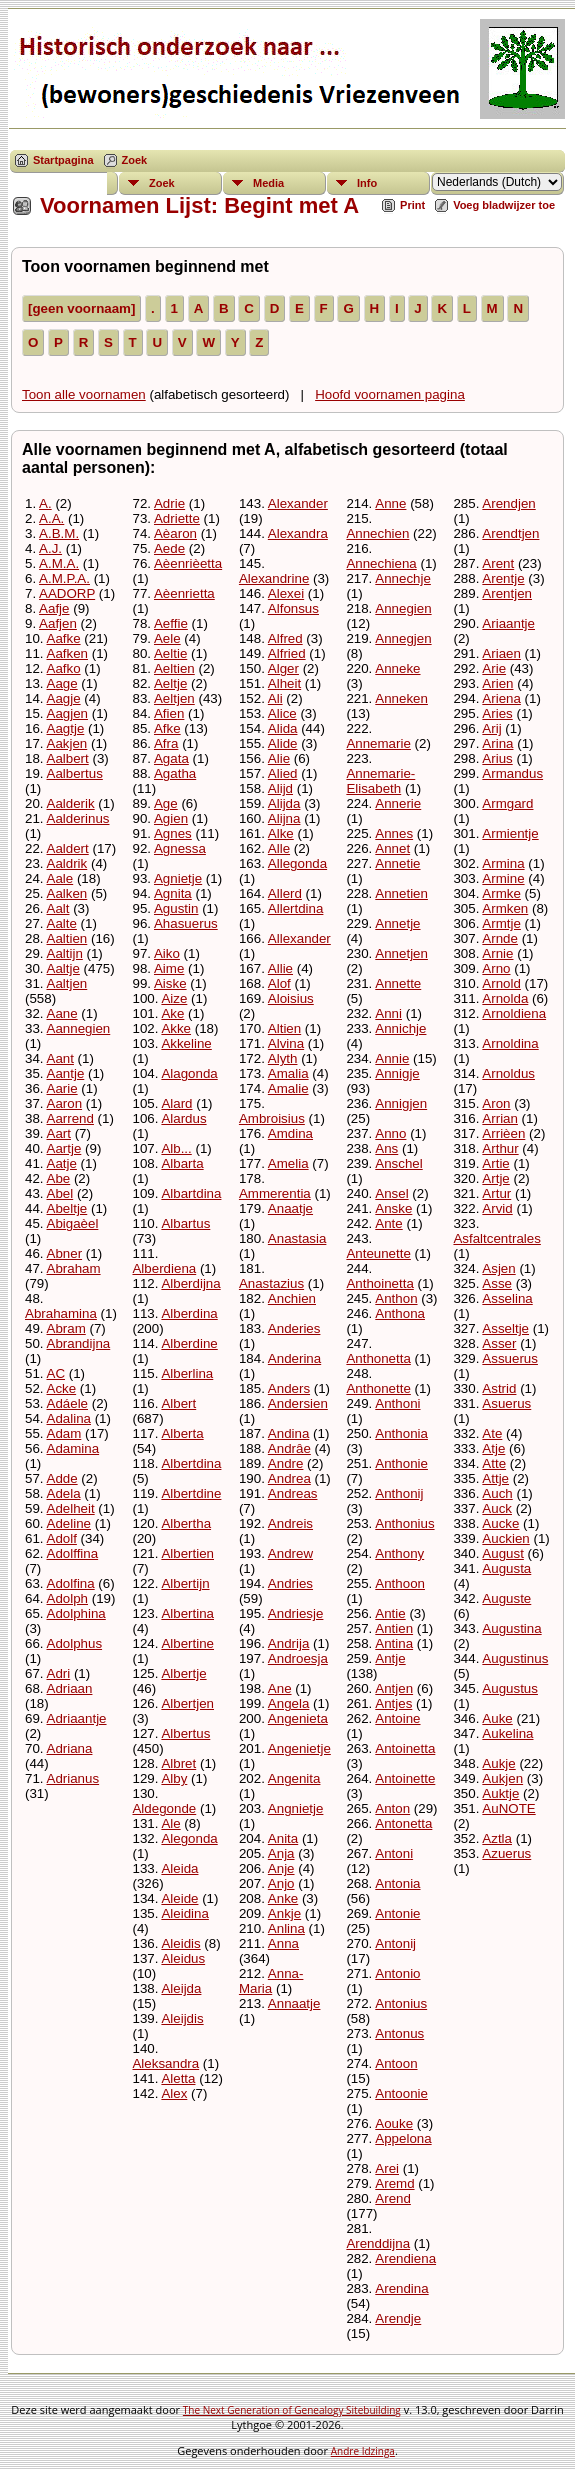  I want to click on Andrew, so click(290, 1553).